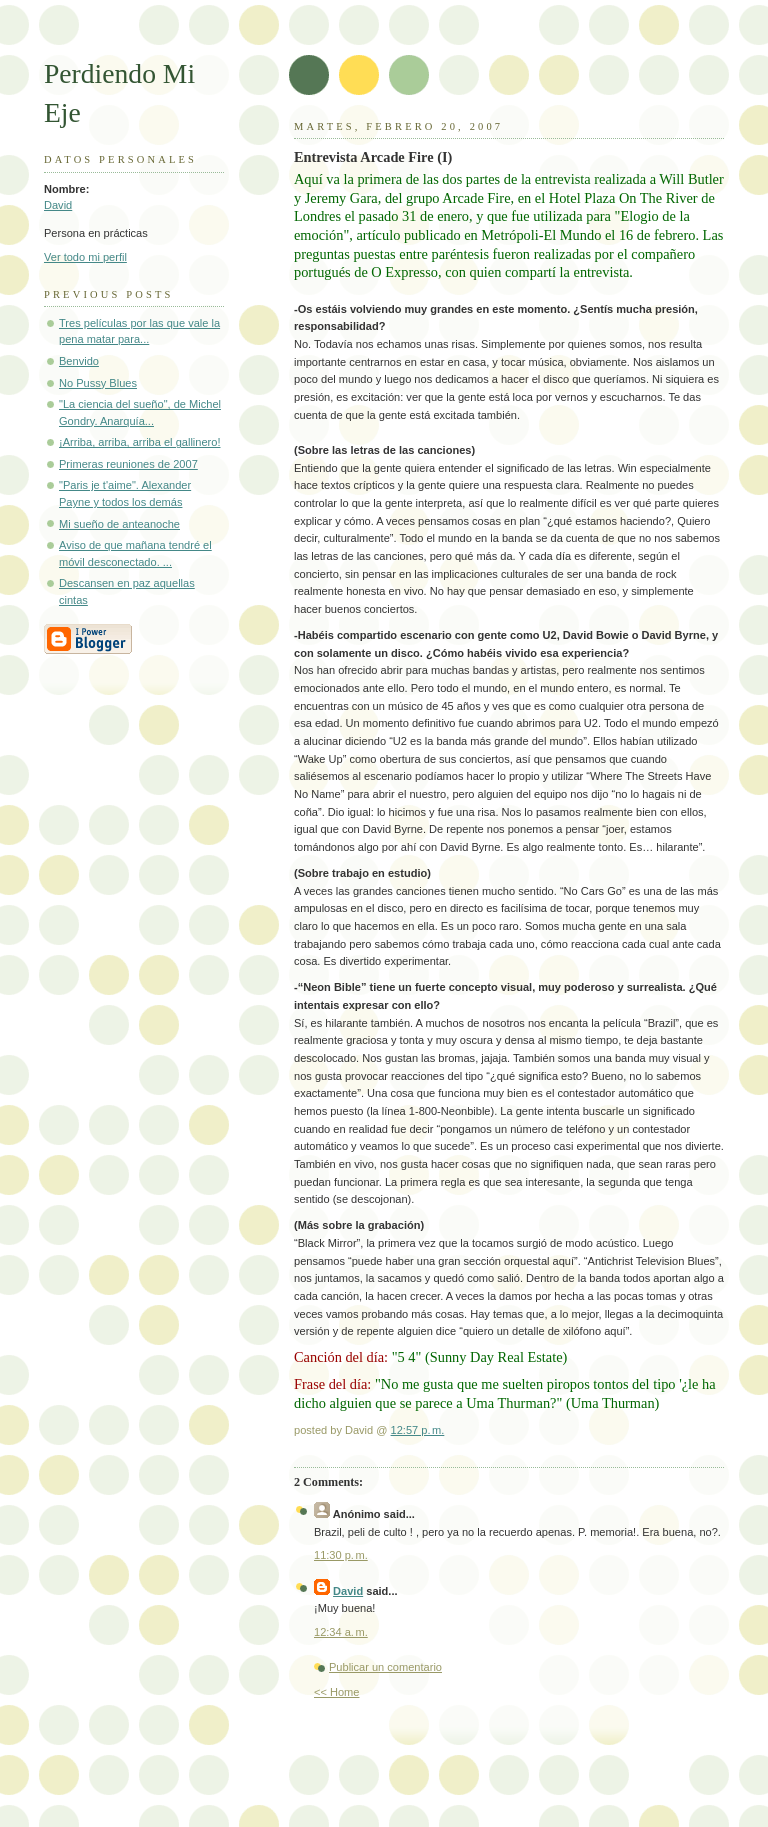  Describe the element at coordinates (139, 442) in the screenshot. I see `¡Arriba, arriba, arriba el gallinero!` at that location.